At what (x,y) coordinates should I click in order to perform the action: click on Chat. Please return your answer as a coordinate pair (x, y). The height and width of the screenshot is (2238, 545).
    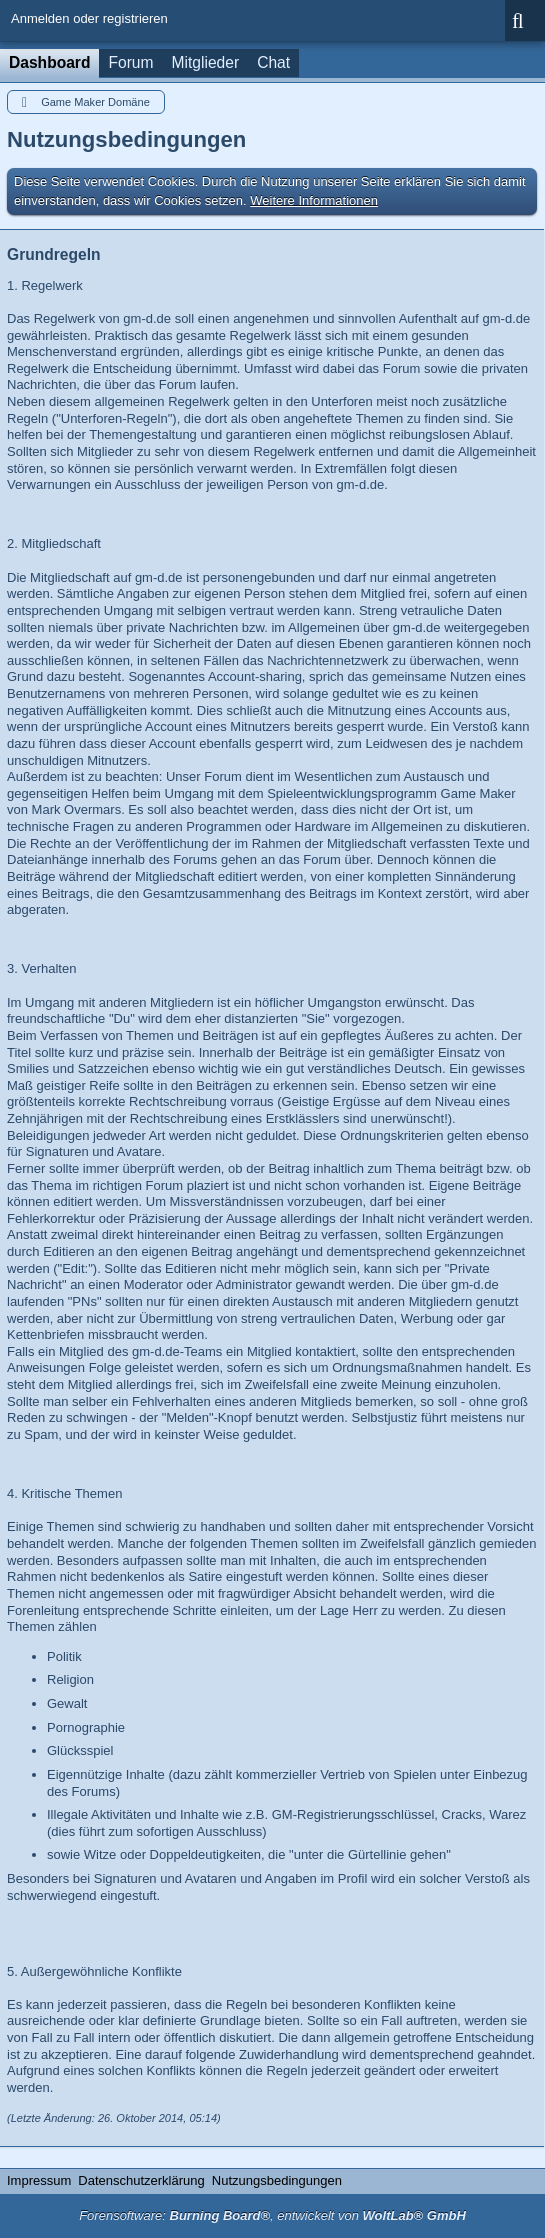
    Looking at the image, I should click on (273, 62).